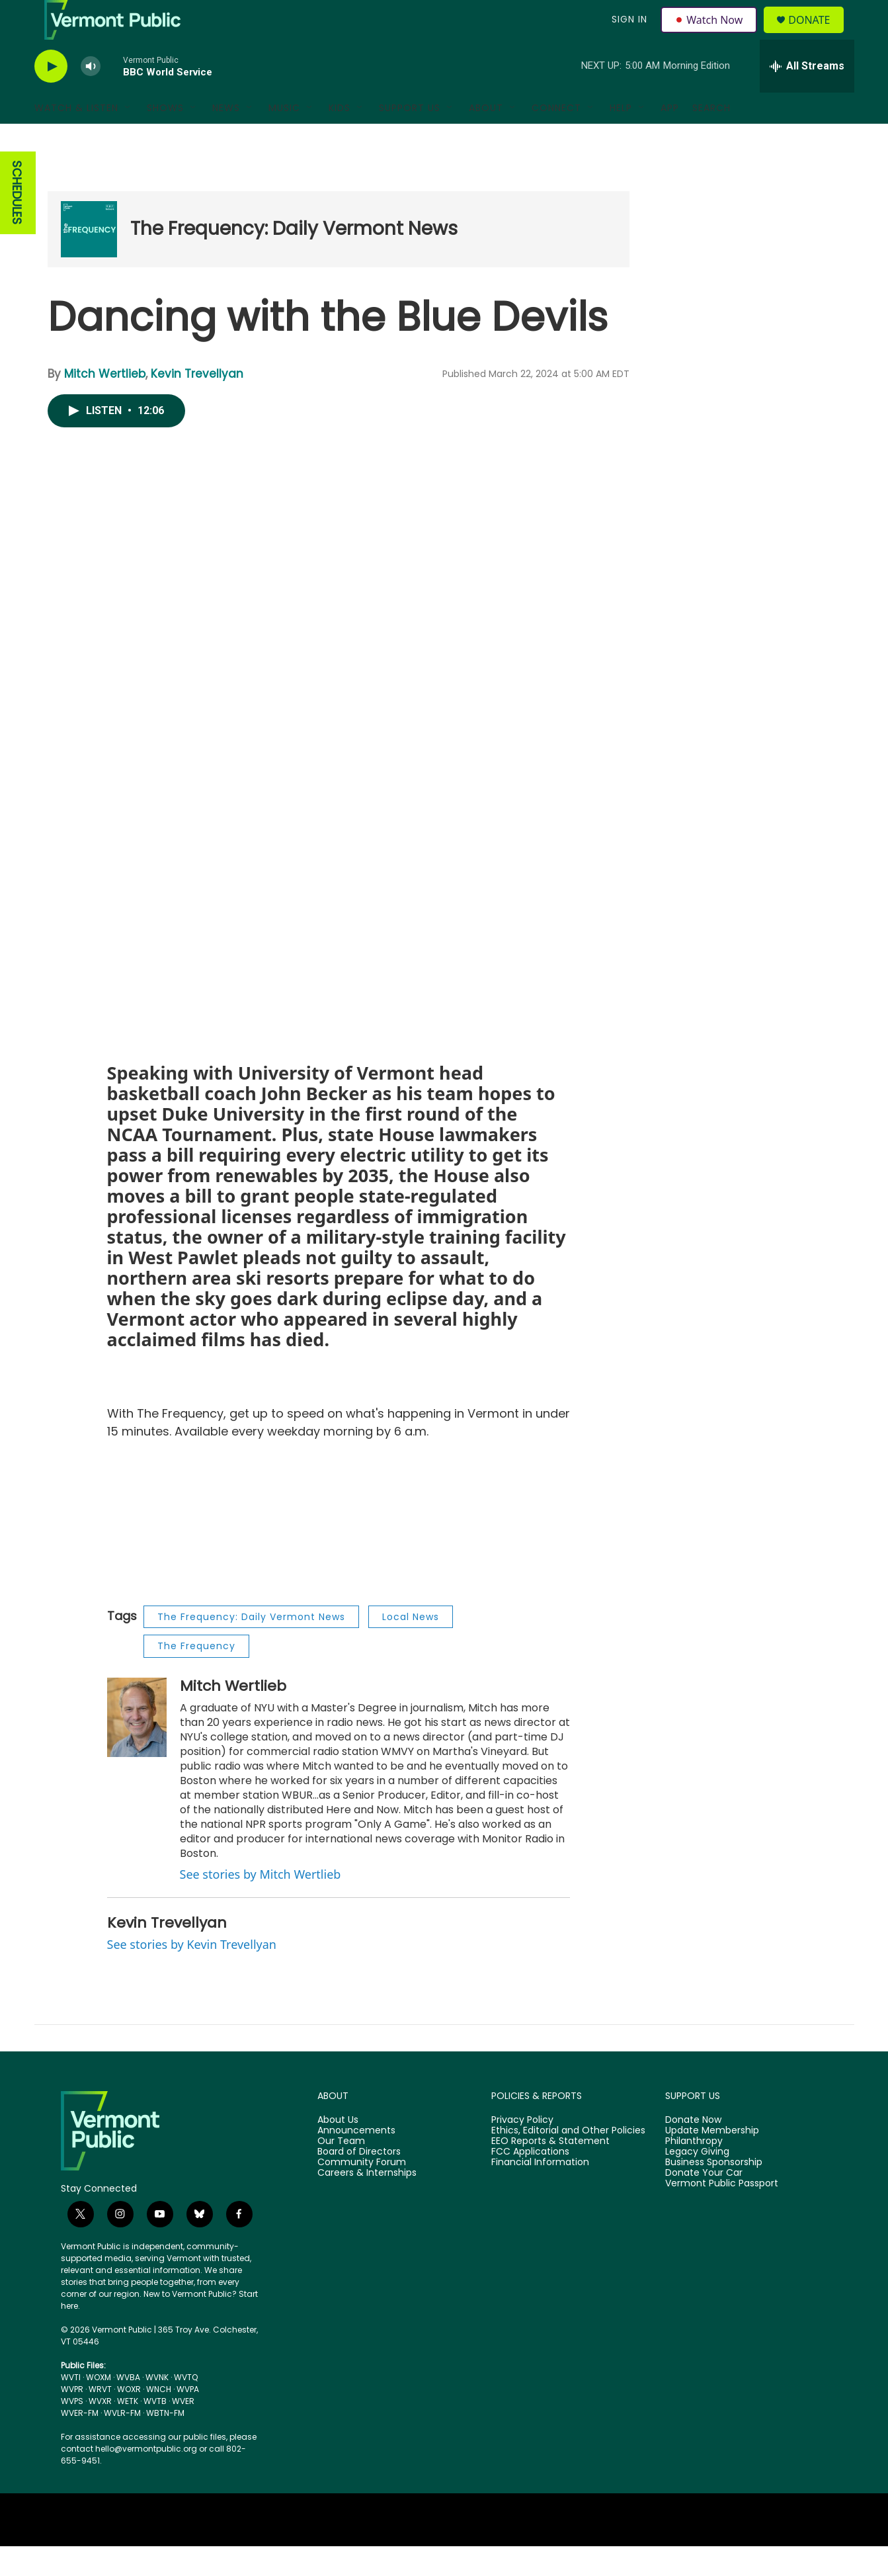 Image resolution: width=888 pixels, height=2576 pixels. I want to click on [Mitch Wertlieb], so click(137, 1747).